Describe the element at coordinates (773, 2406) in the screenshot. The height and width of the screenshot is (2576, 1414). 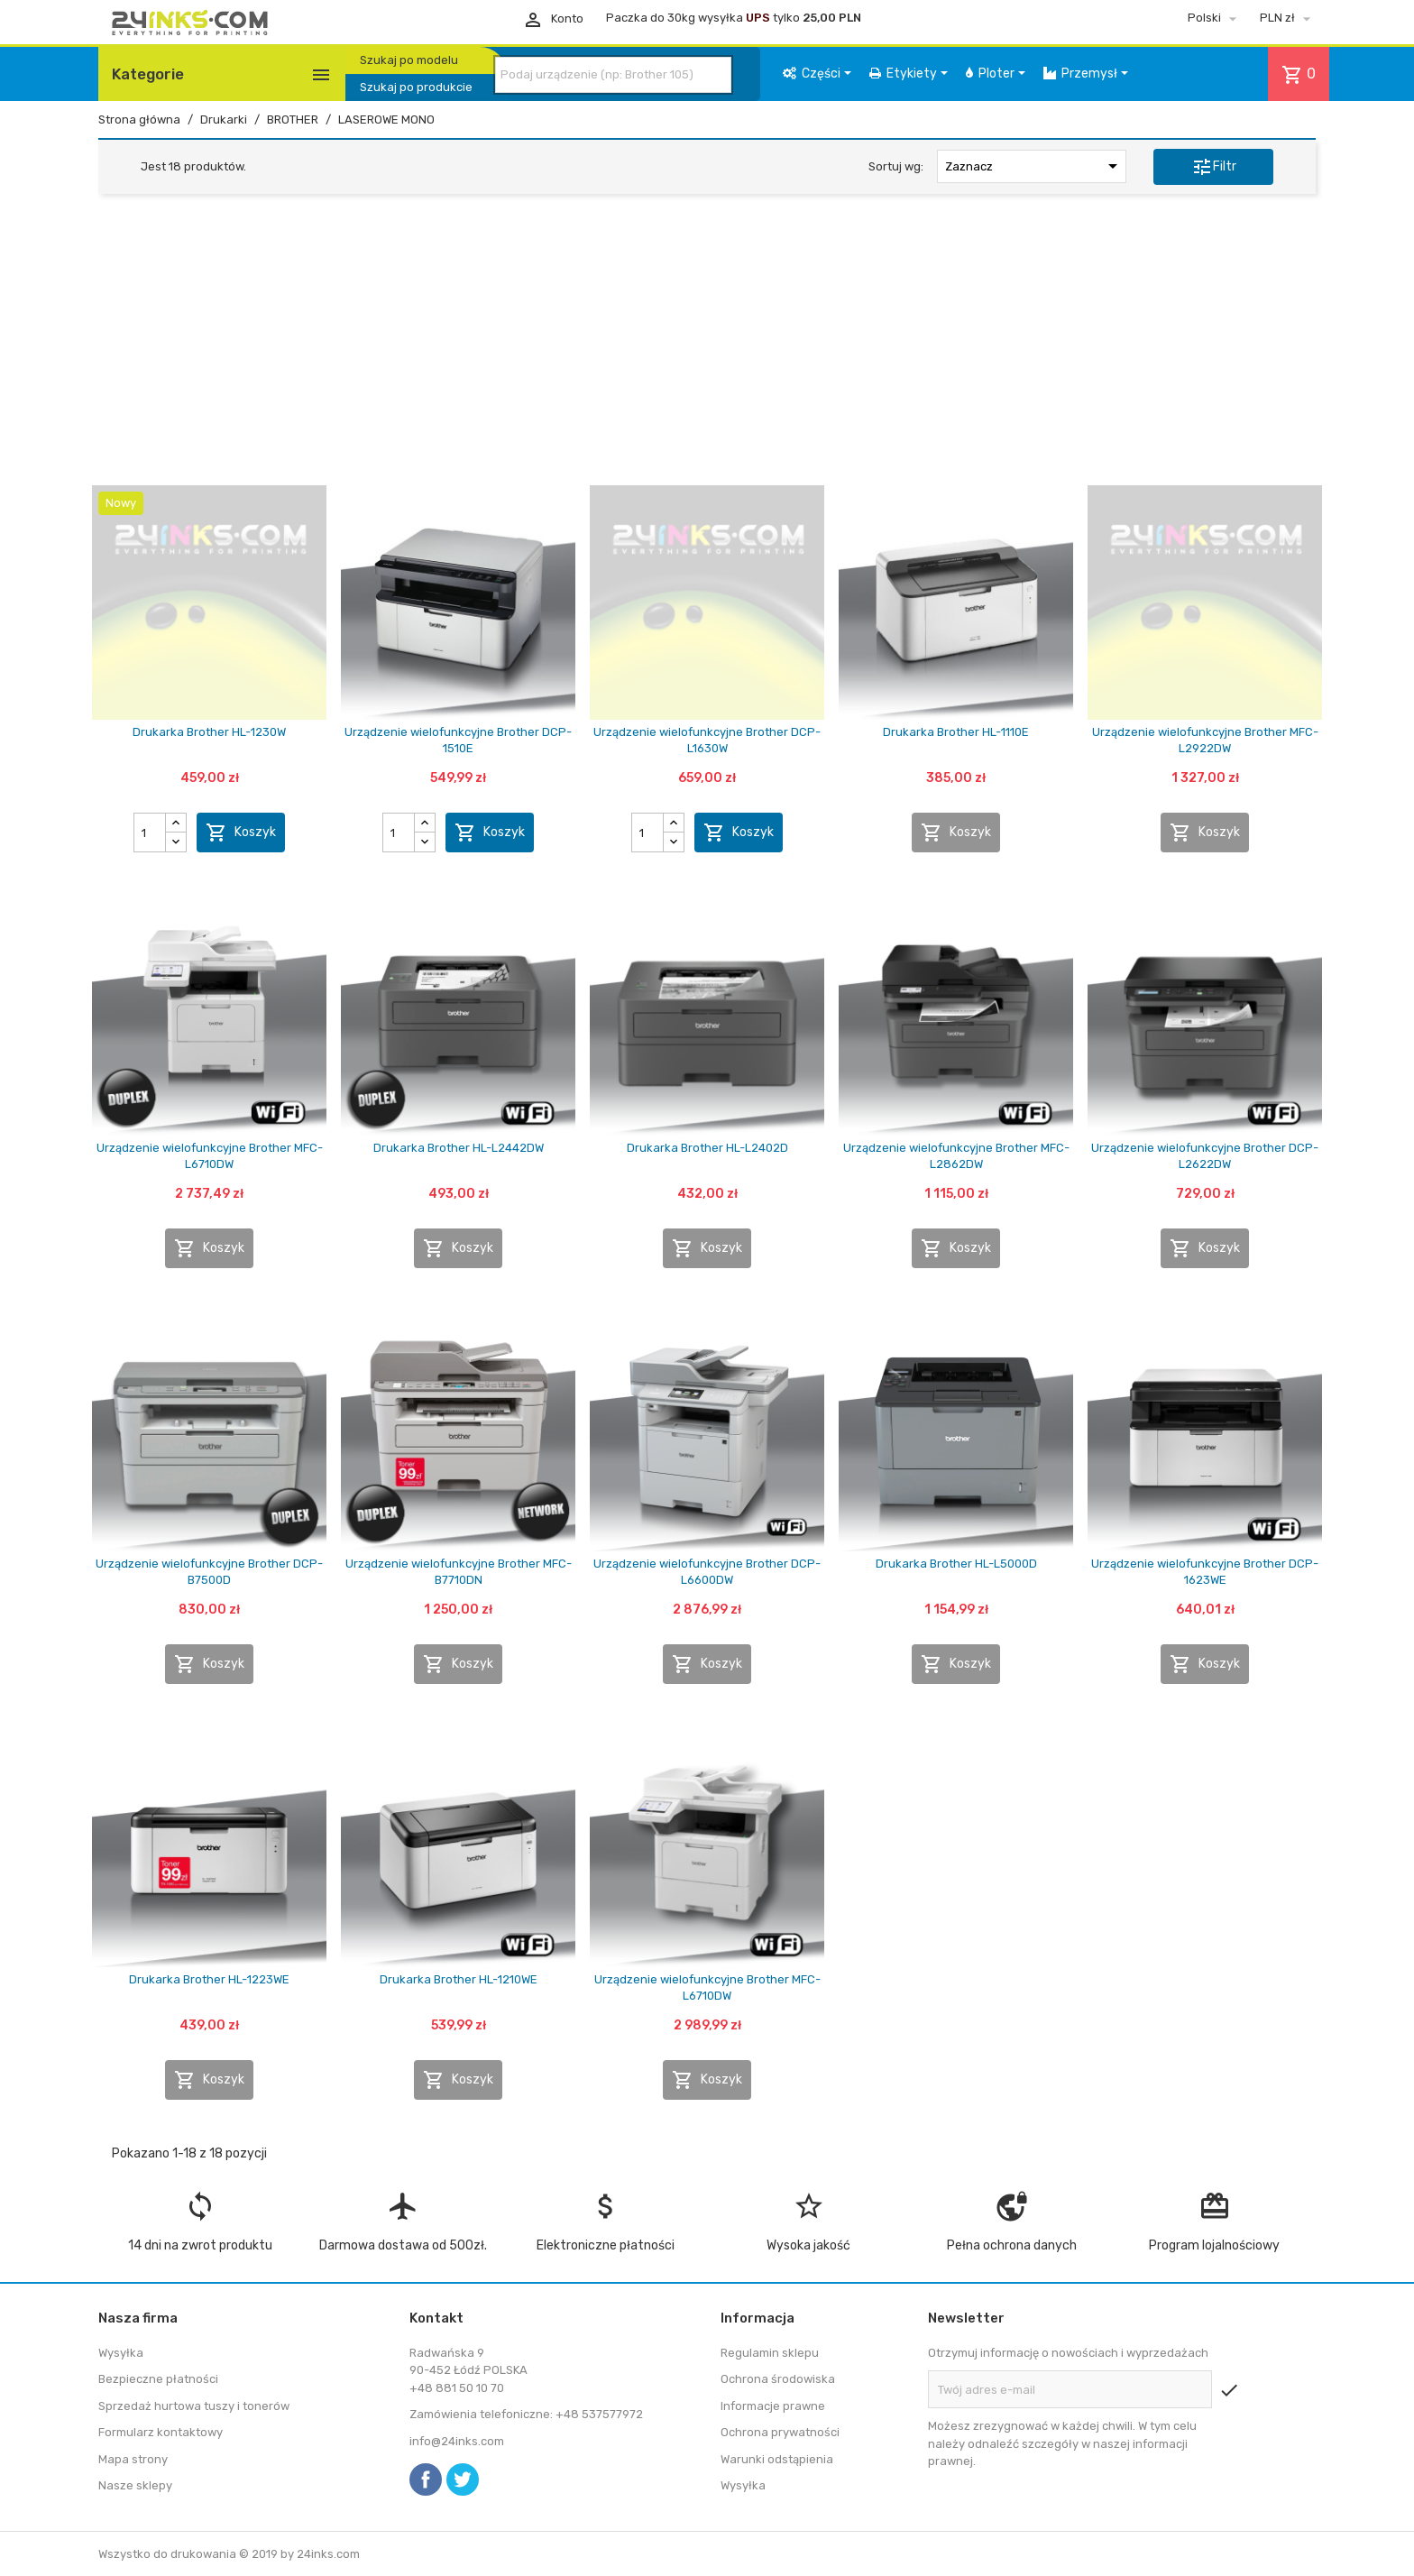
I see `Informacje prawne` at that location.